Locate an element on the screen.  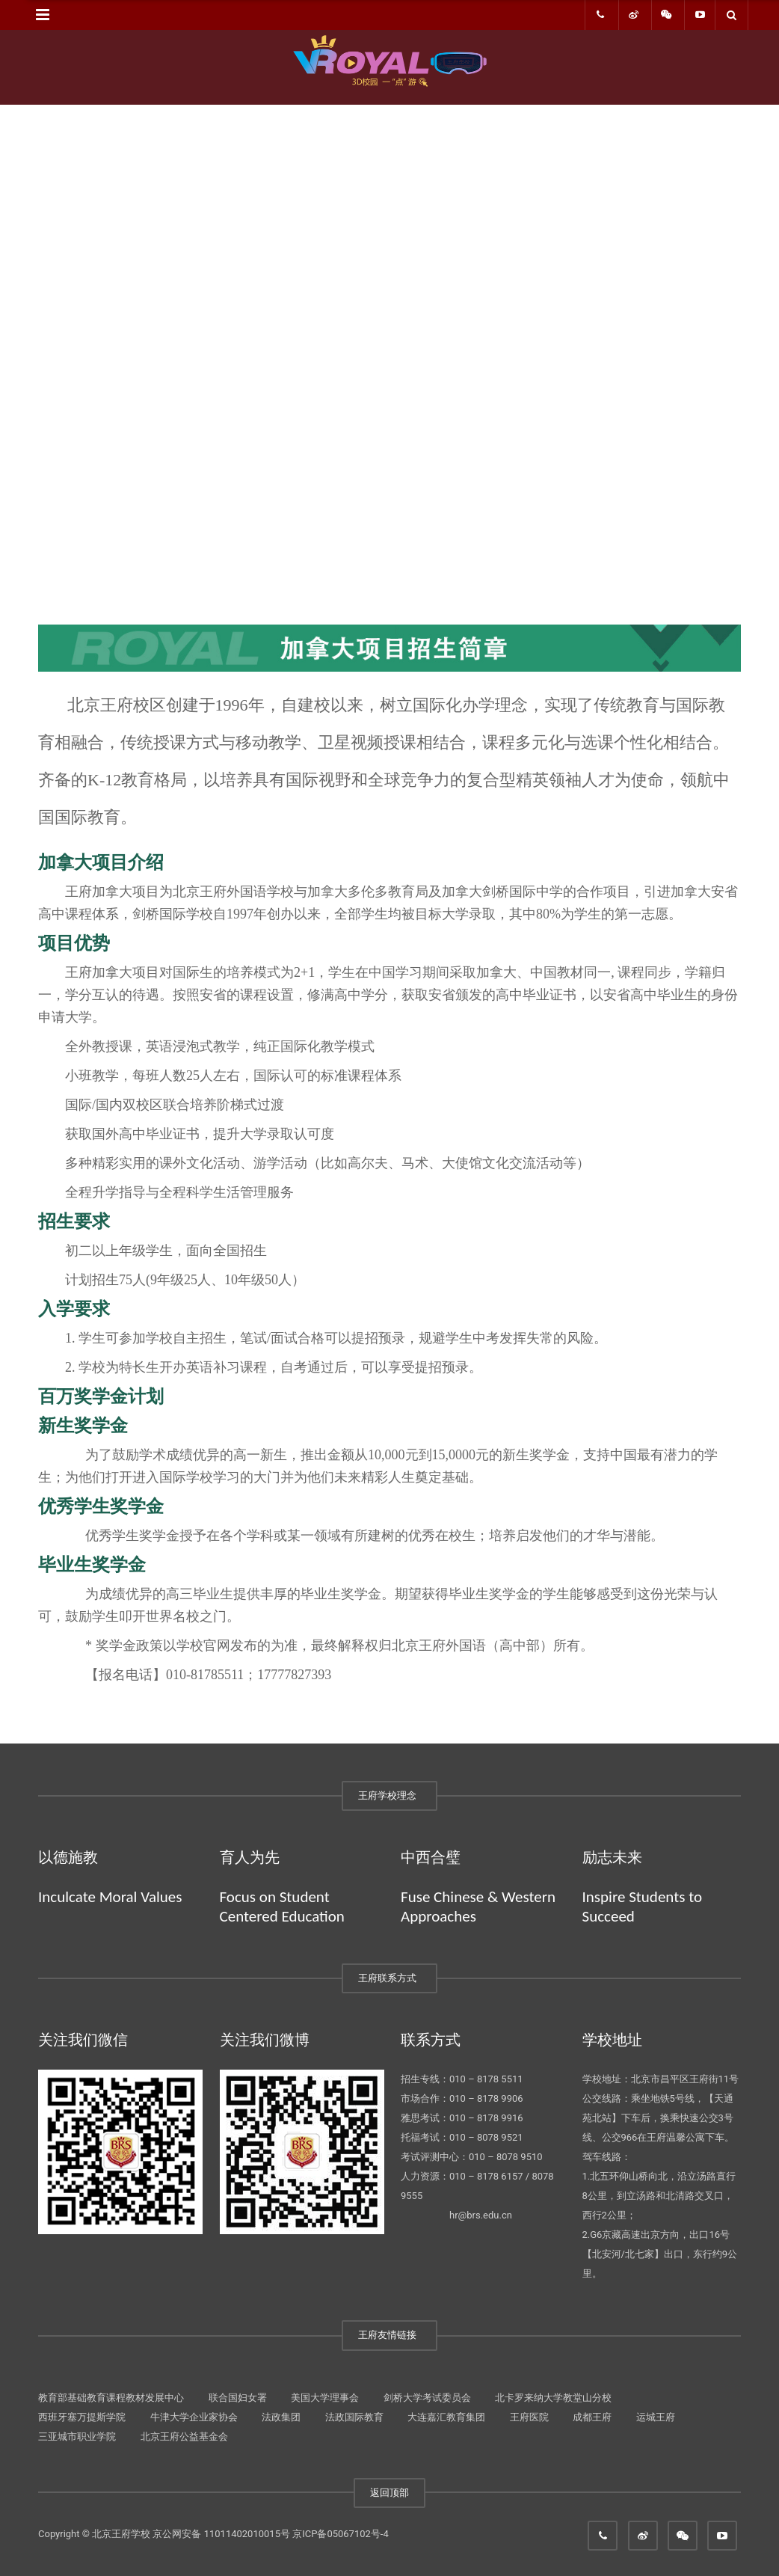
剑桥大学考试委员会 is located at coordinates (427, 2397).